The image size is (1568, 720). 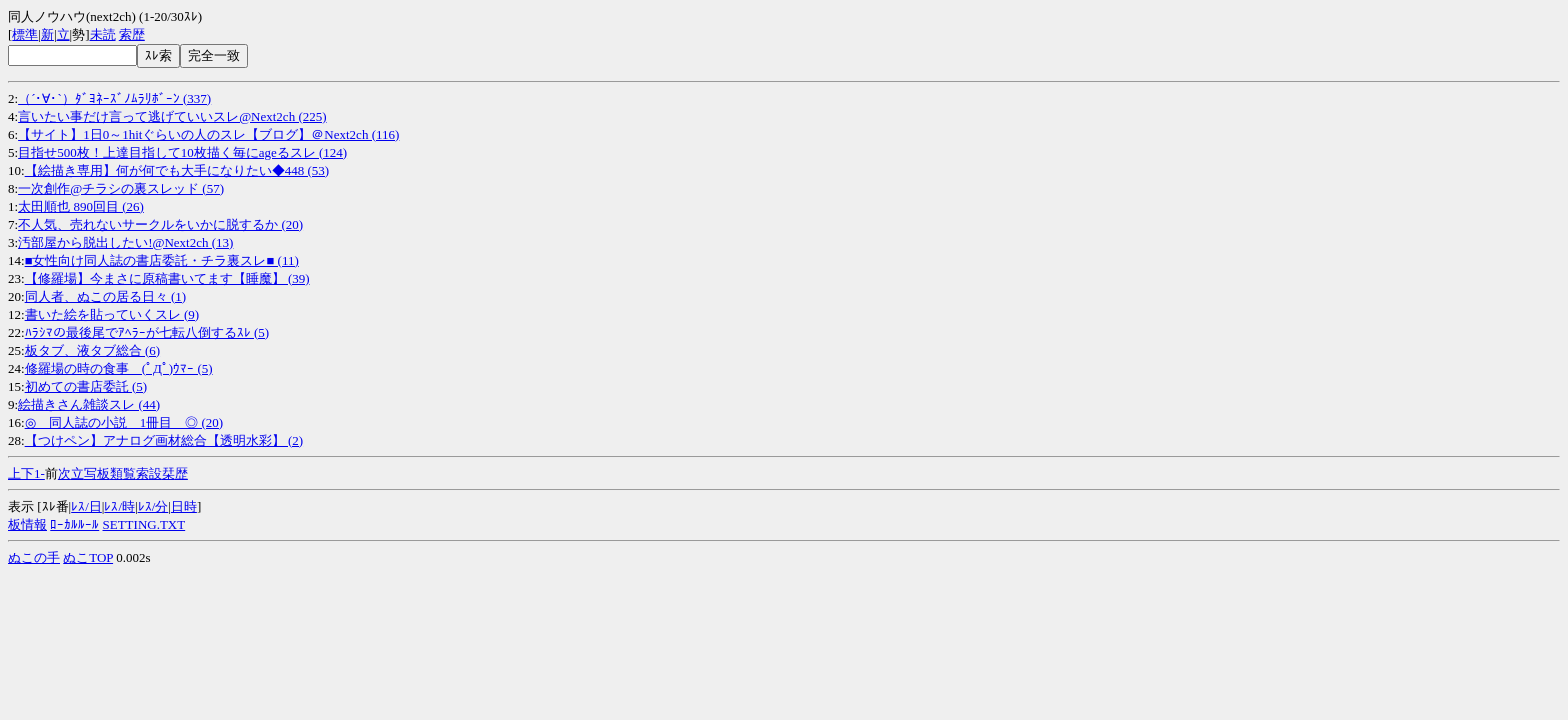 I want to click on 【つけペン】アナログ画材総合【透明水彩】 (2), so click(x=164, y=440).